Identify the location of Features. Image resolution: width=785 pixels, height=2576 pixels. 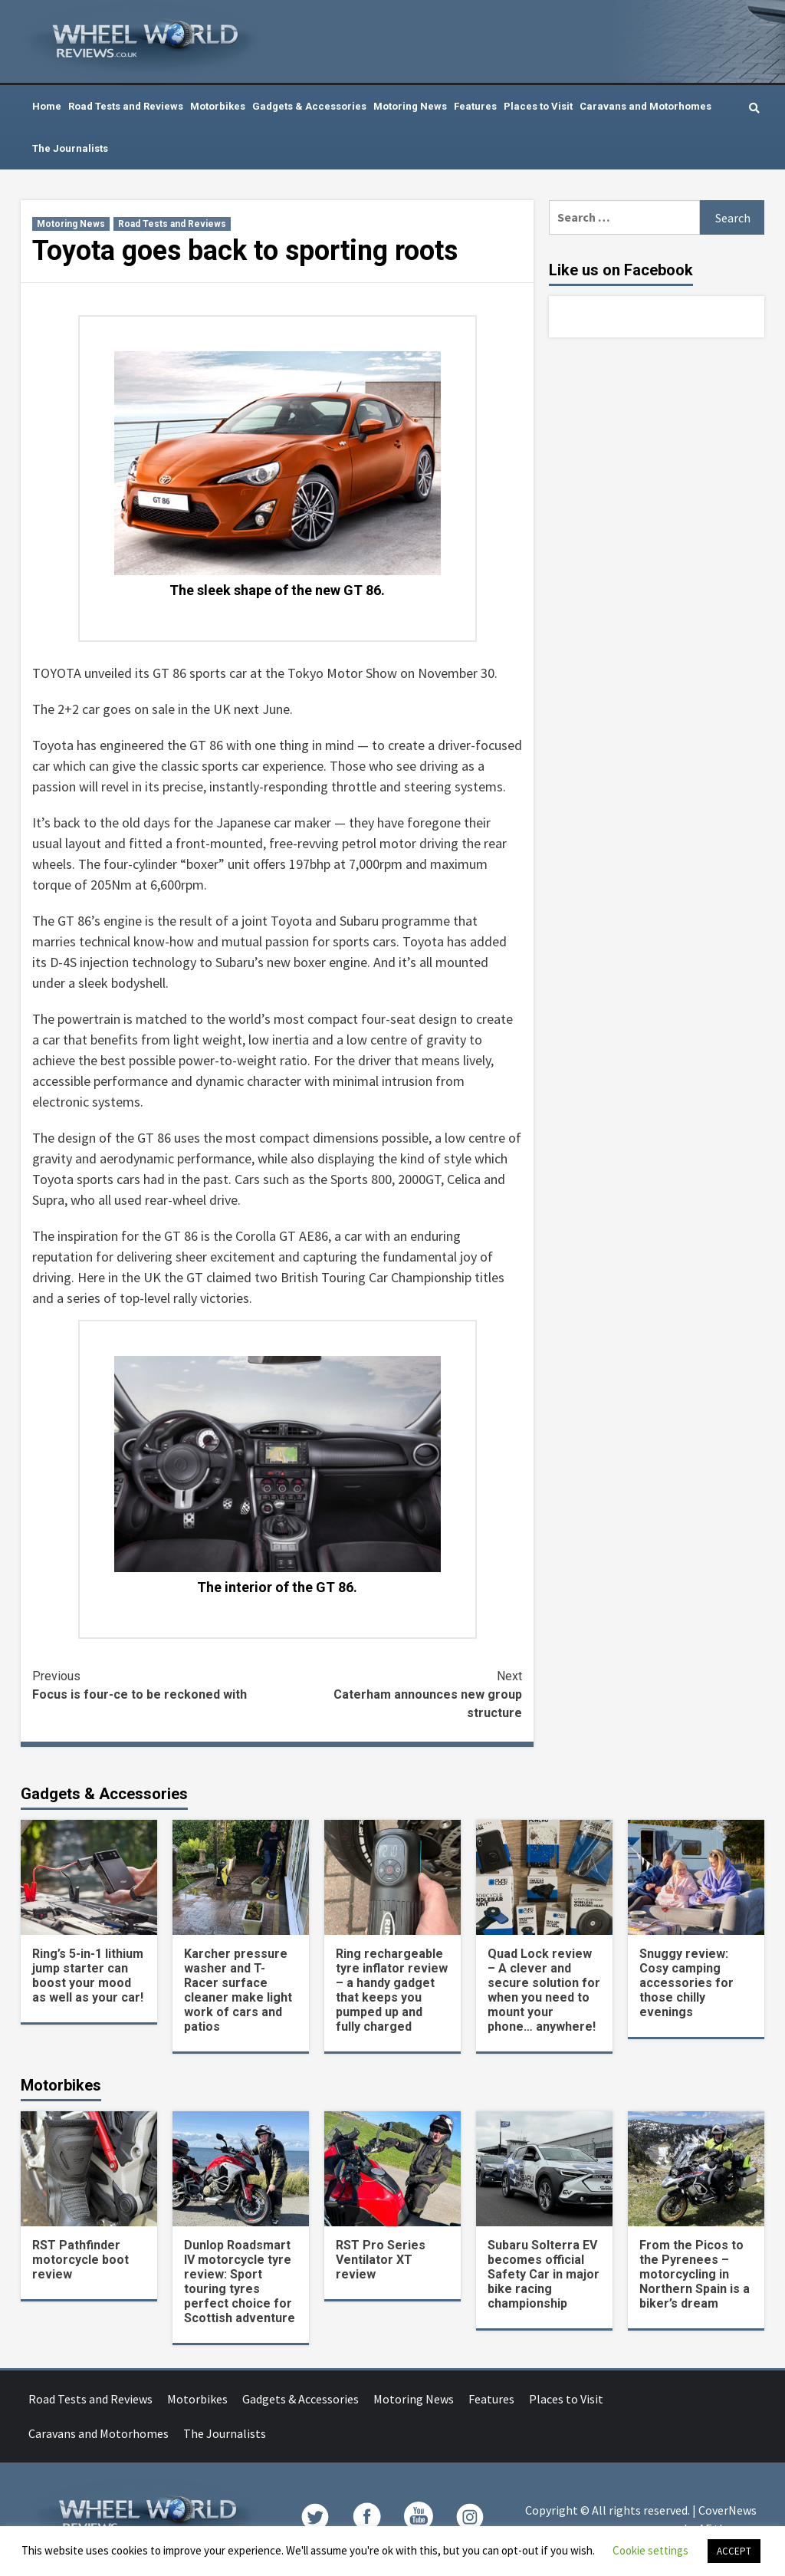
(475, 106).